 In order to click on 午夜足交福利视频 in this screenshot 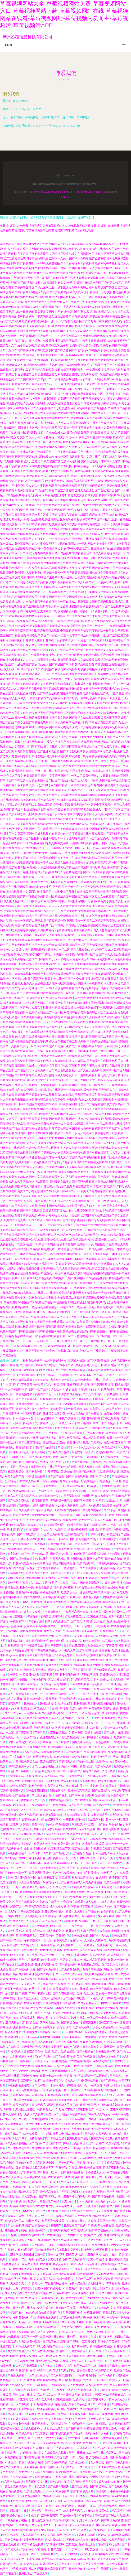, I will do `click(91, 2042)`.